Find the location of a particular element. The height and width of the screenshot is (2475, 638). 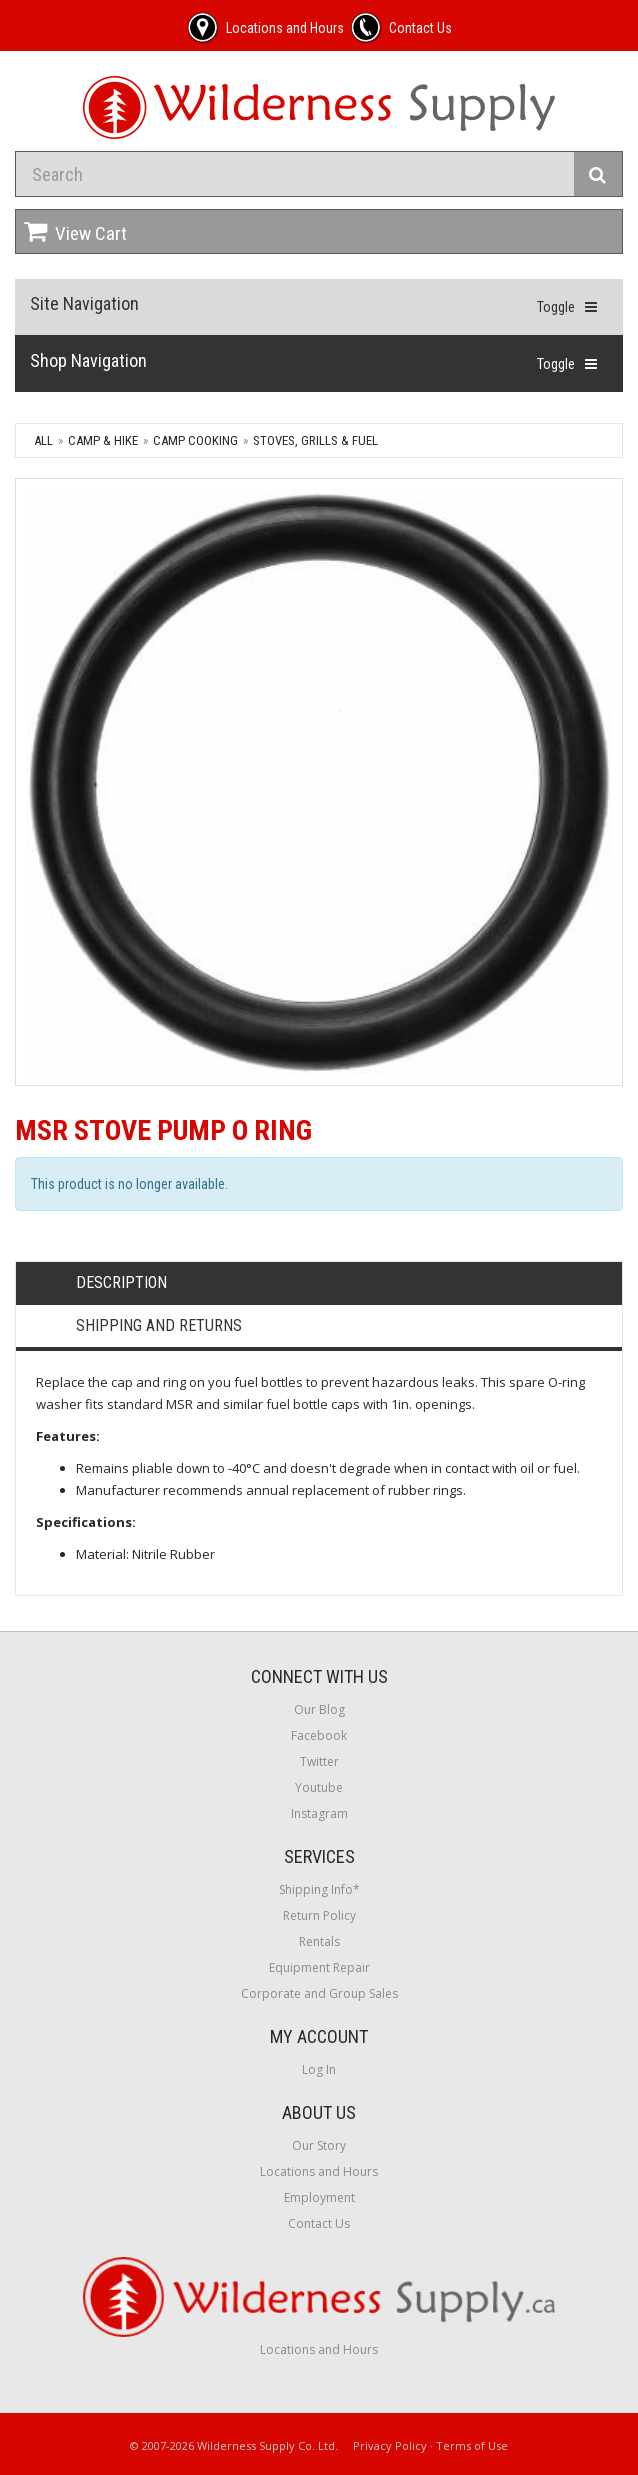

Facebook is located at coordinates (319, 1735).